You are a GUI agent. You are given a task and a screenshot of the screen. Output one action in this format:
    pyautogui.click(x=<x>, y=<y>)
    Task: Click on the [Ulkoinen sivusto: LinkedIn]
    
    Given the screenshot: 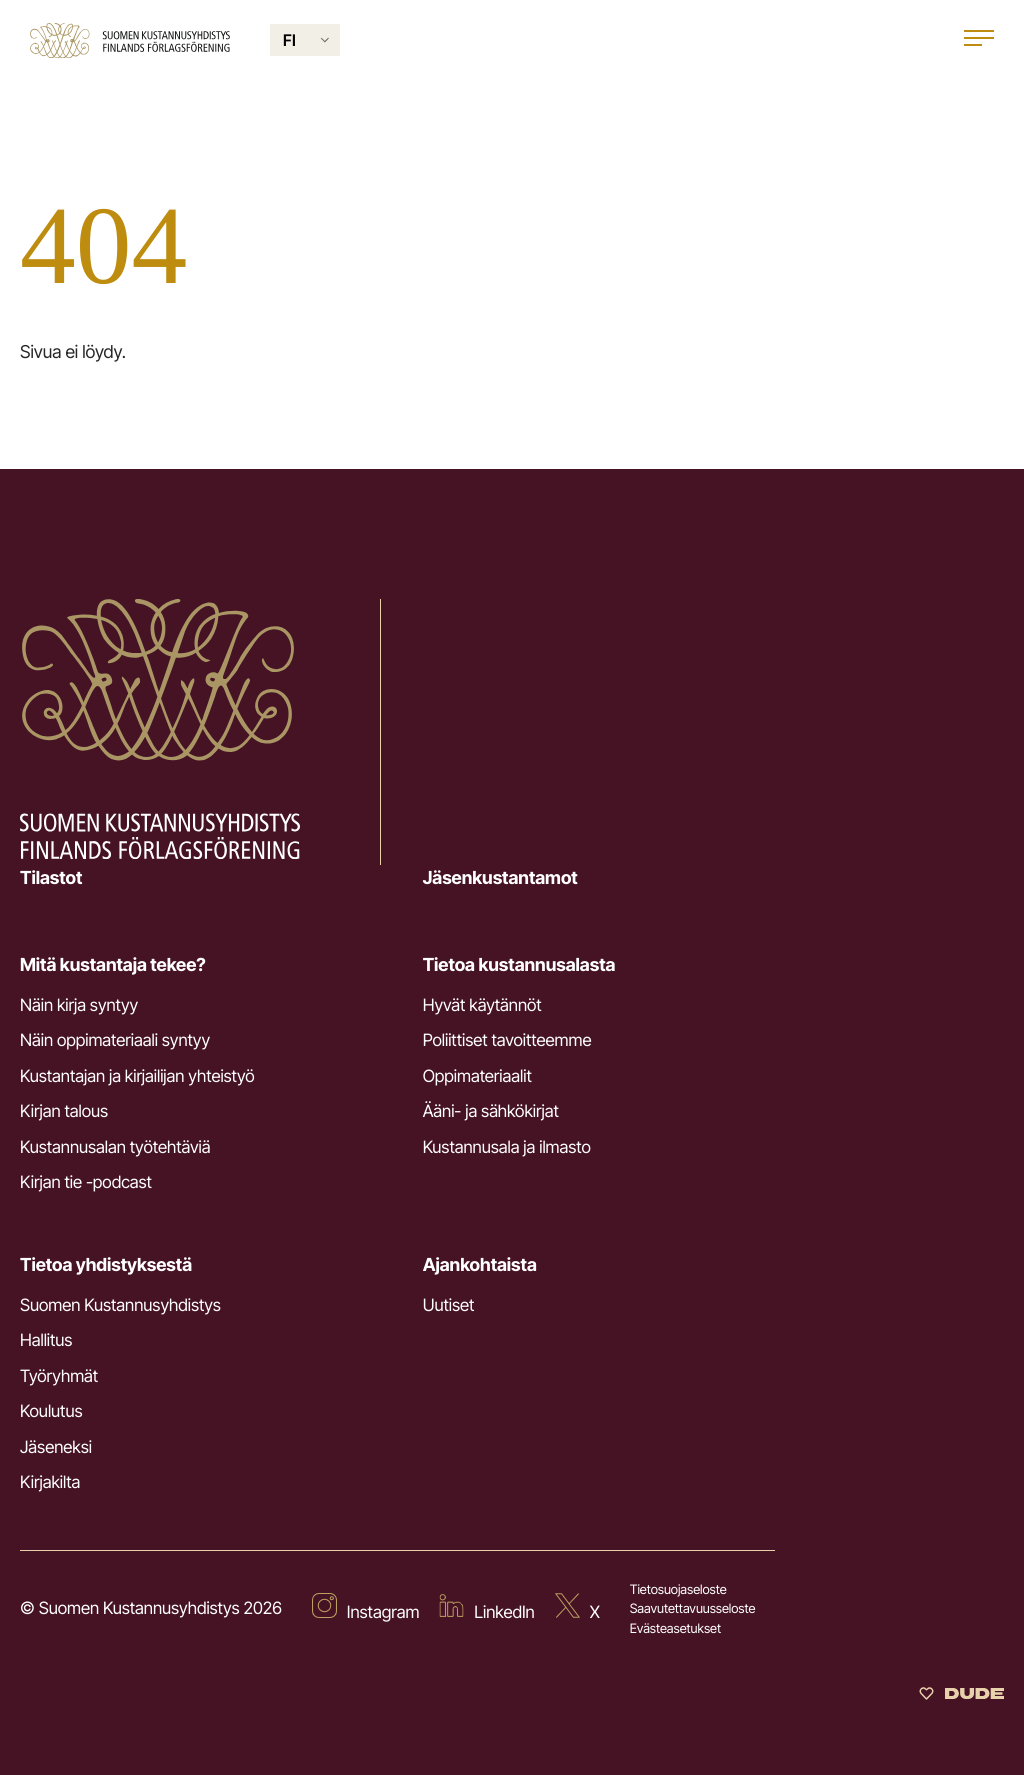 What is the action you would take?
    pyautogui.click(x=486, y=1610)
    